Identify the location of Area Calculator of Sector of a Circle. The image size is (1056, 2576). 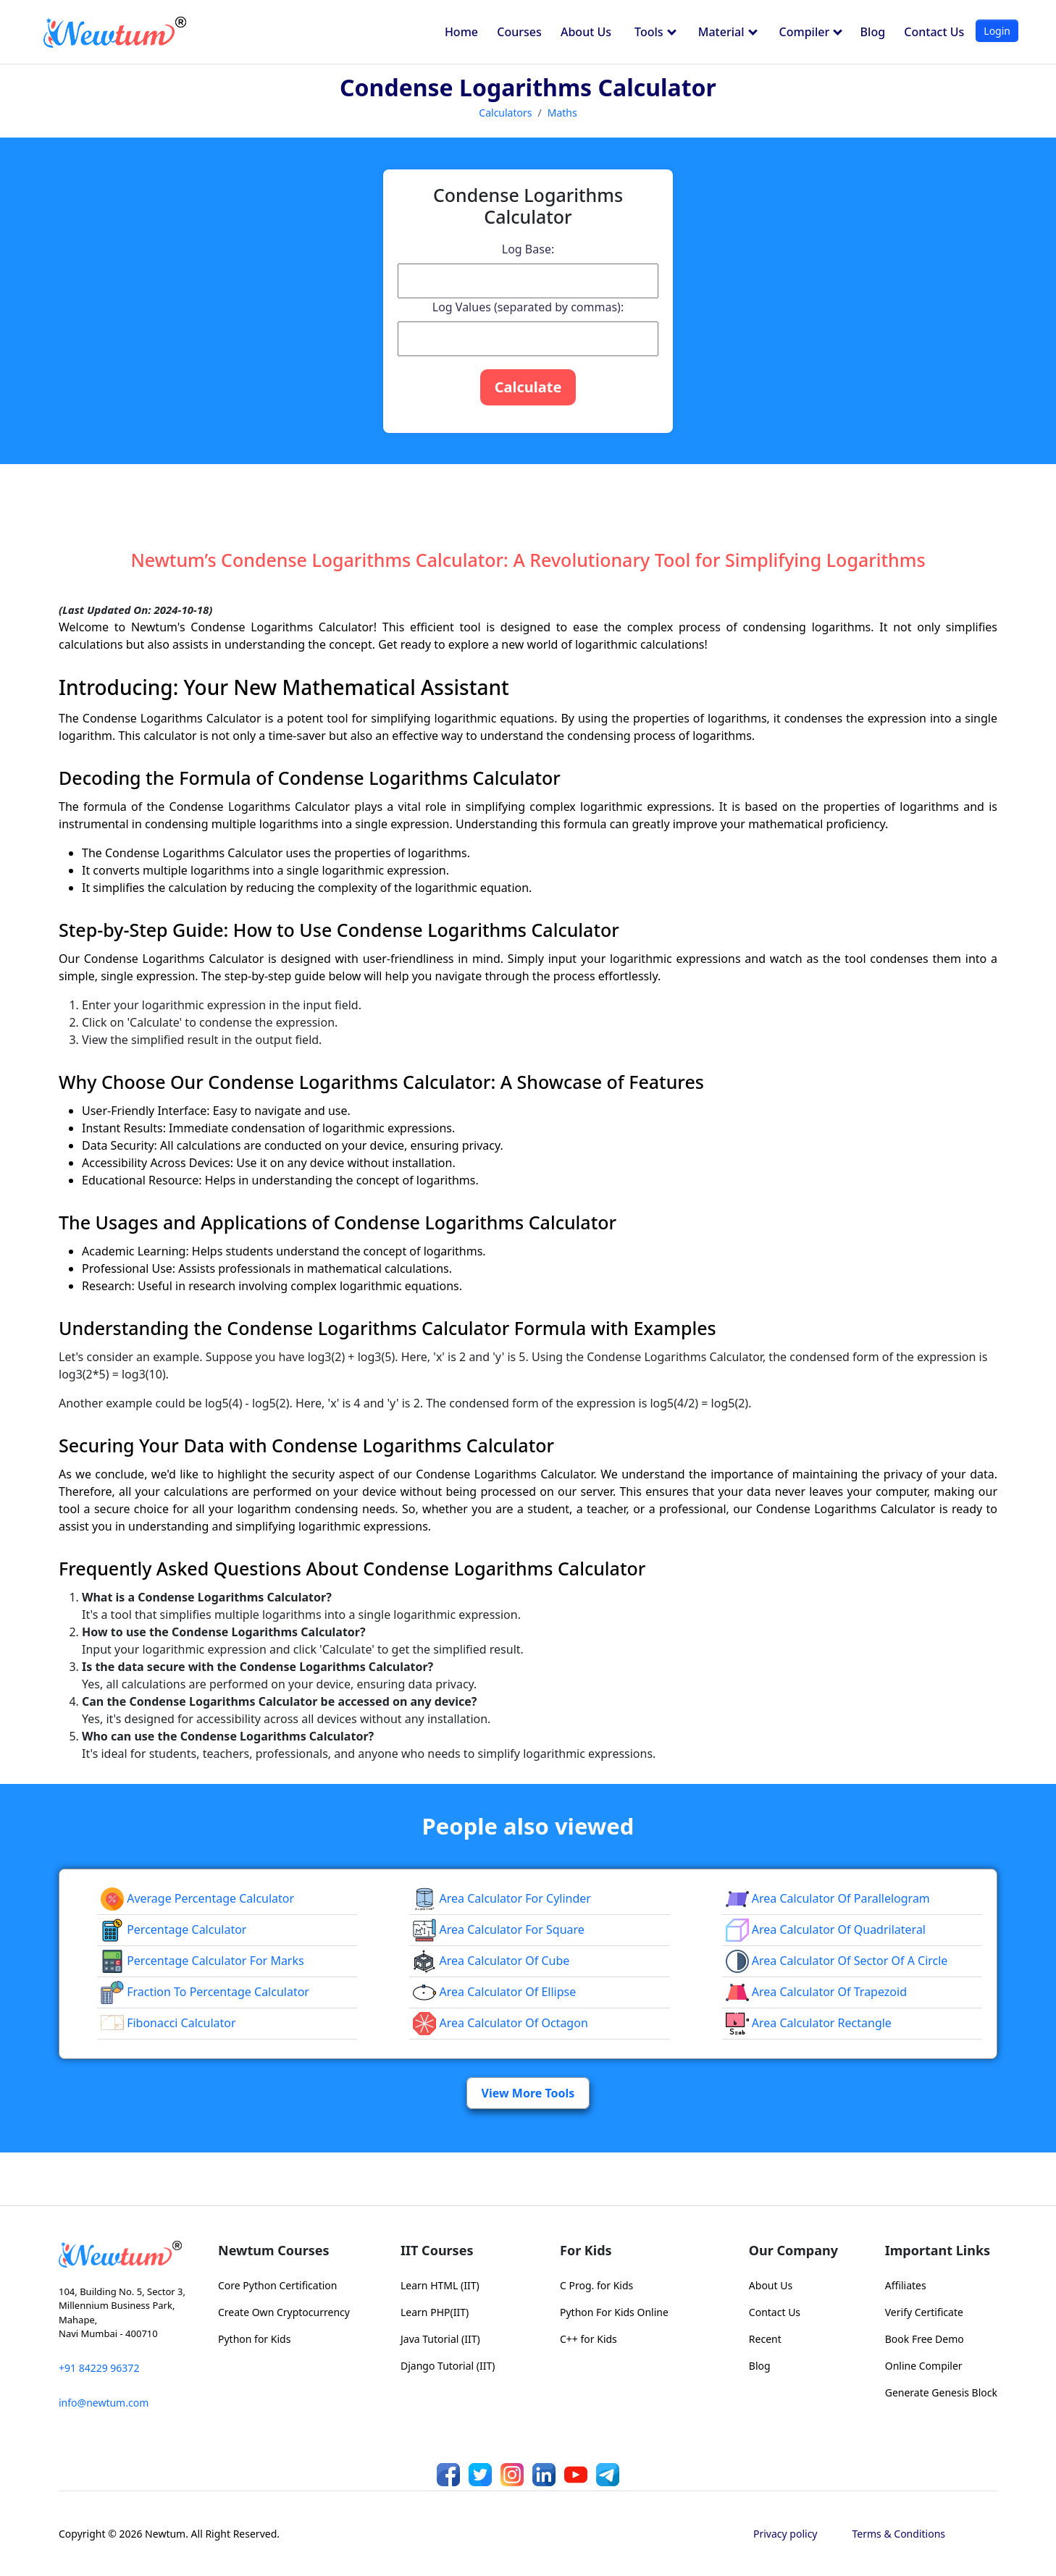
(837, 1961).